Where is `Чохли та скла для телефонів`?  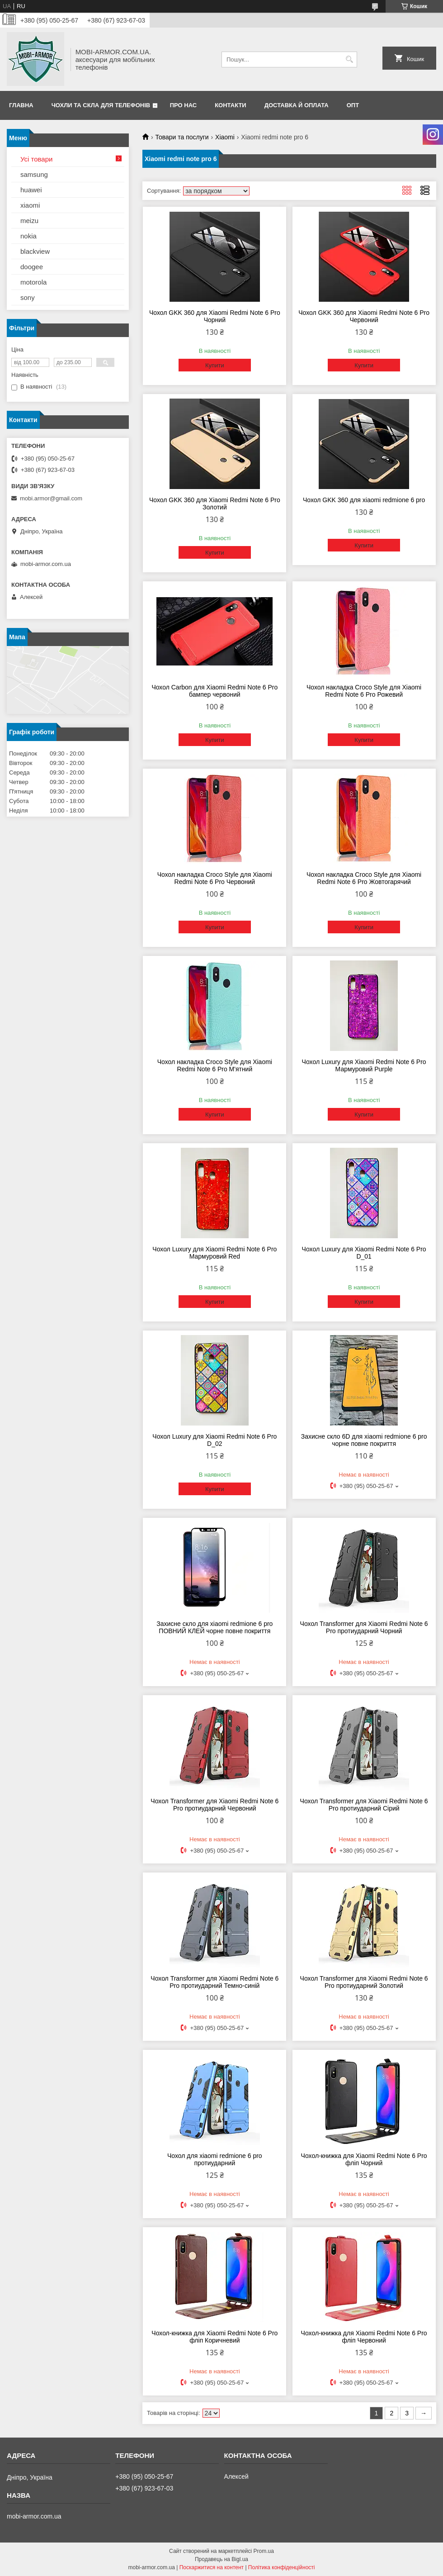
Чохли та скла для телефонів is located at coordinates (101, 105).